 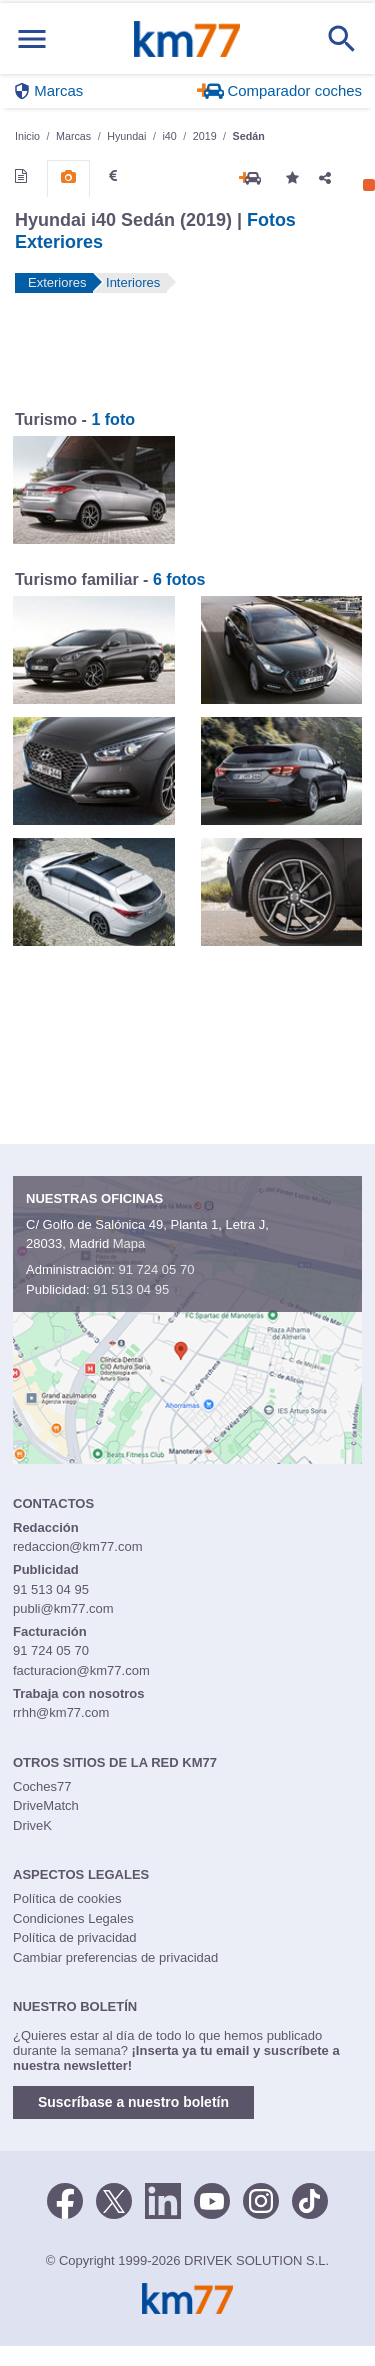 I want to click on [Mostrar menú], so click(x=32, y=38).